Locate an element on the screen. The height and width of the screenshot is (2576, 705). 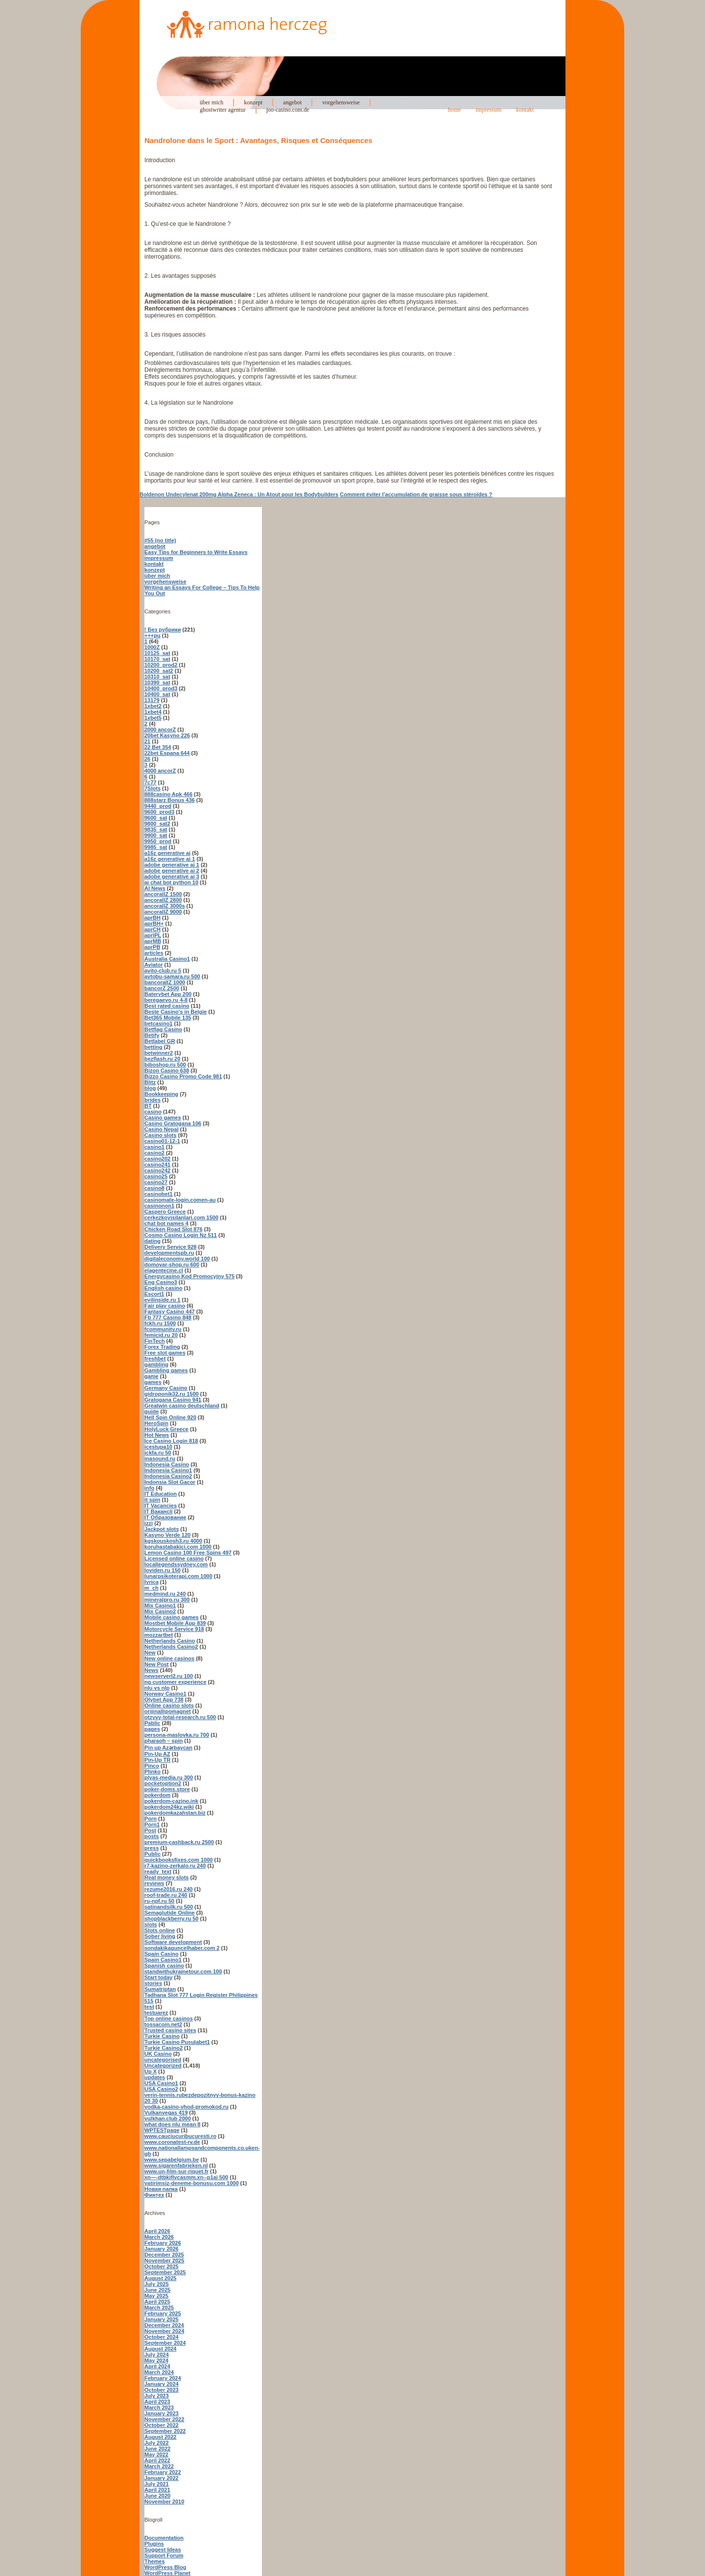
Indonesia Casino is located at coordinates (166, 1464).